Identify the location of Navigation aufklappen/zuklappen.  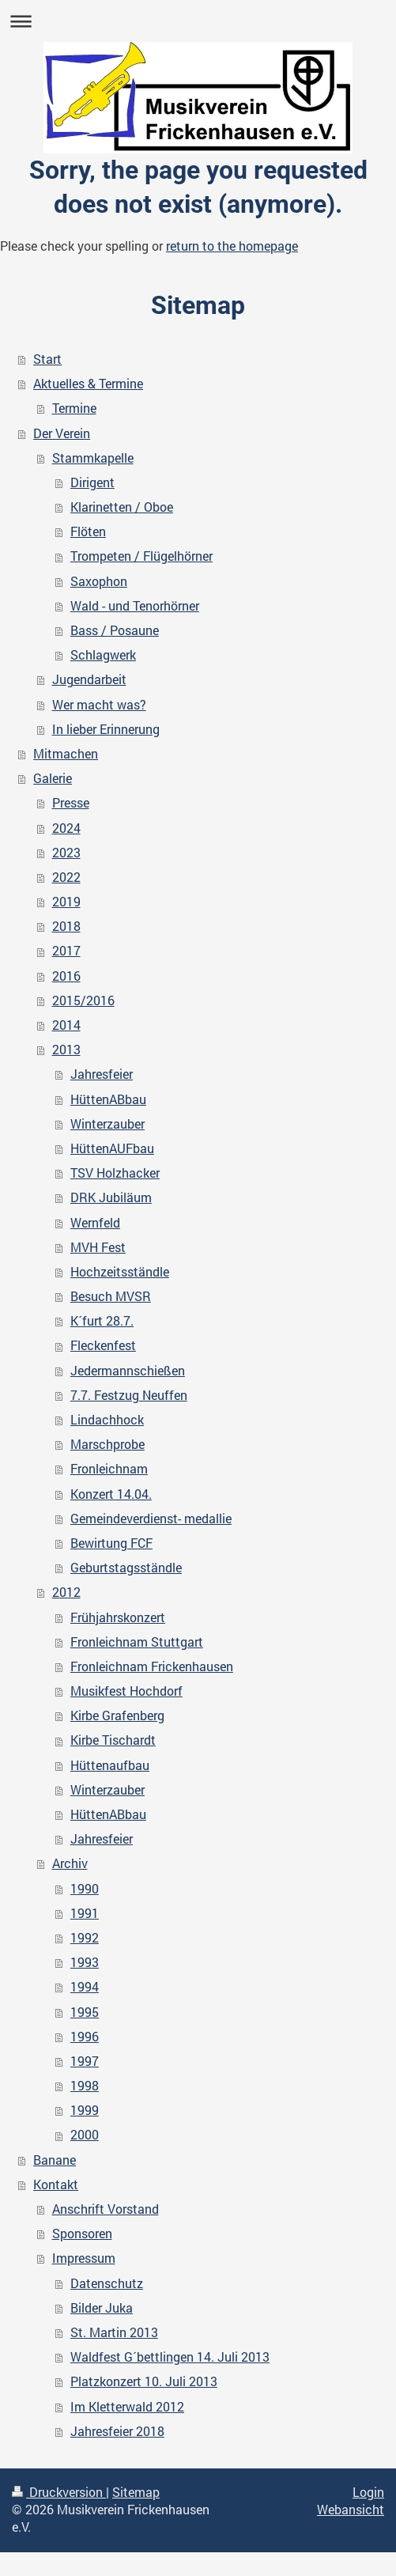
(198, 21).